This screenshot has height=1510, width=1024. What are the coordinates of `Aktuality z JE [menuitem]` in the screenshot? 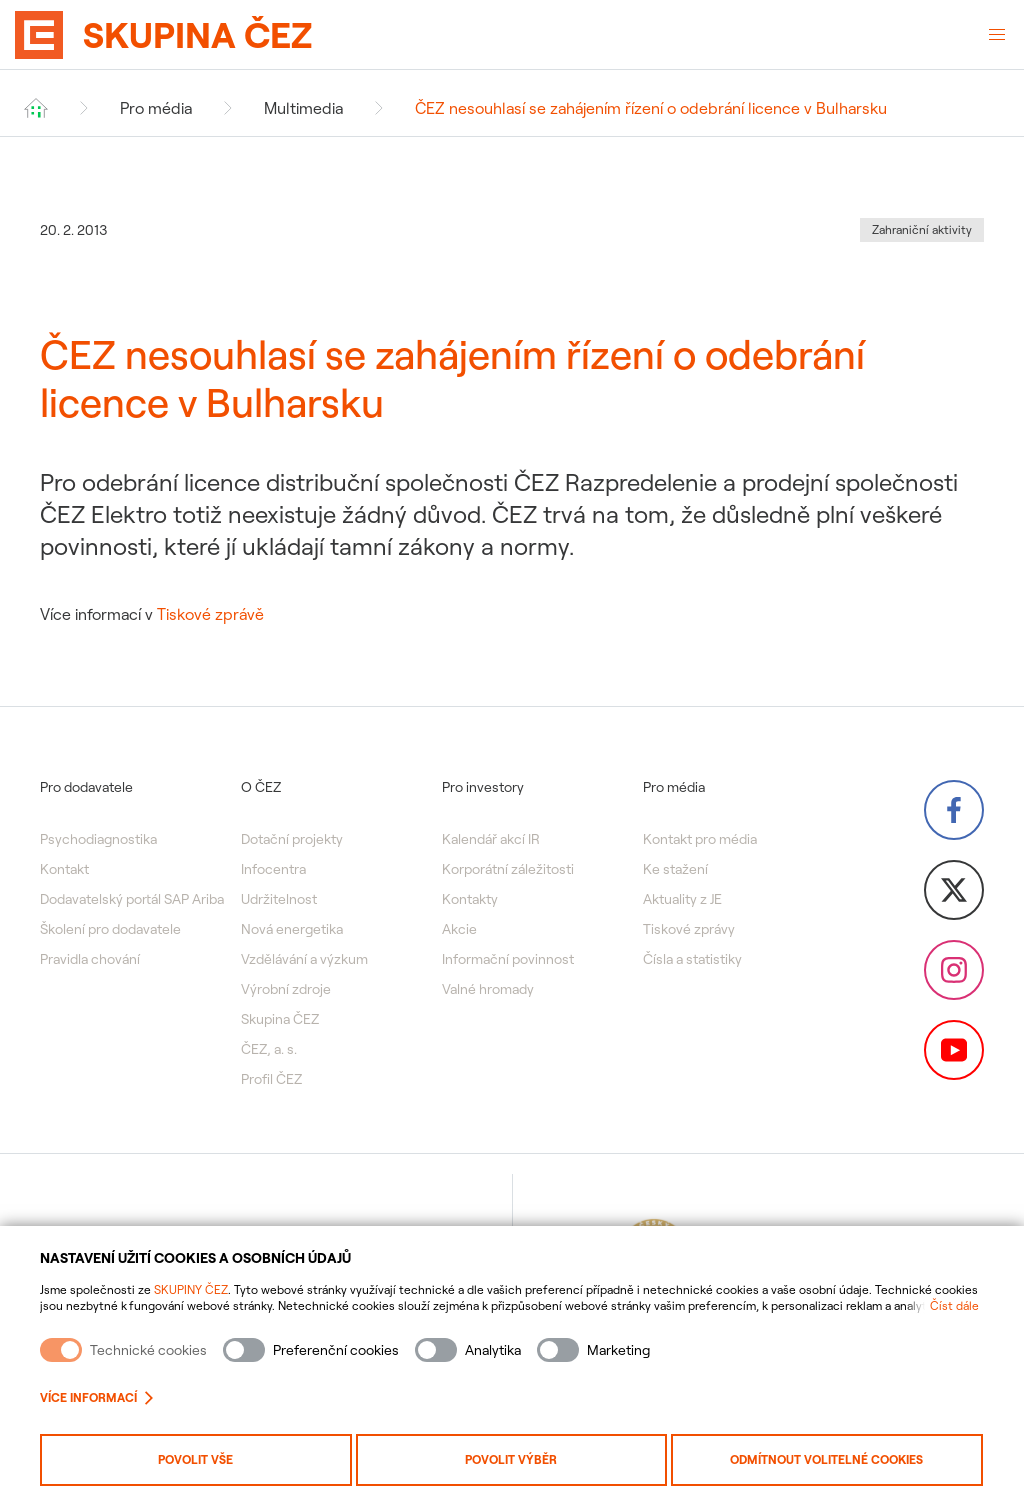 It's located at (682, 899).